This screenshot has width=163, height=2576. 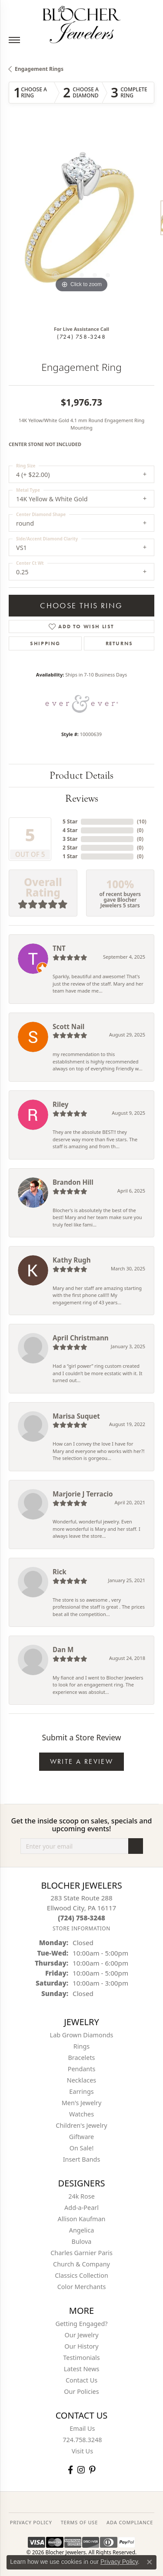 What do you see at coordinates (81, 2207) in the screenshot?
I see `Add-a-Pearl` at bounding box center [81, 2207].